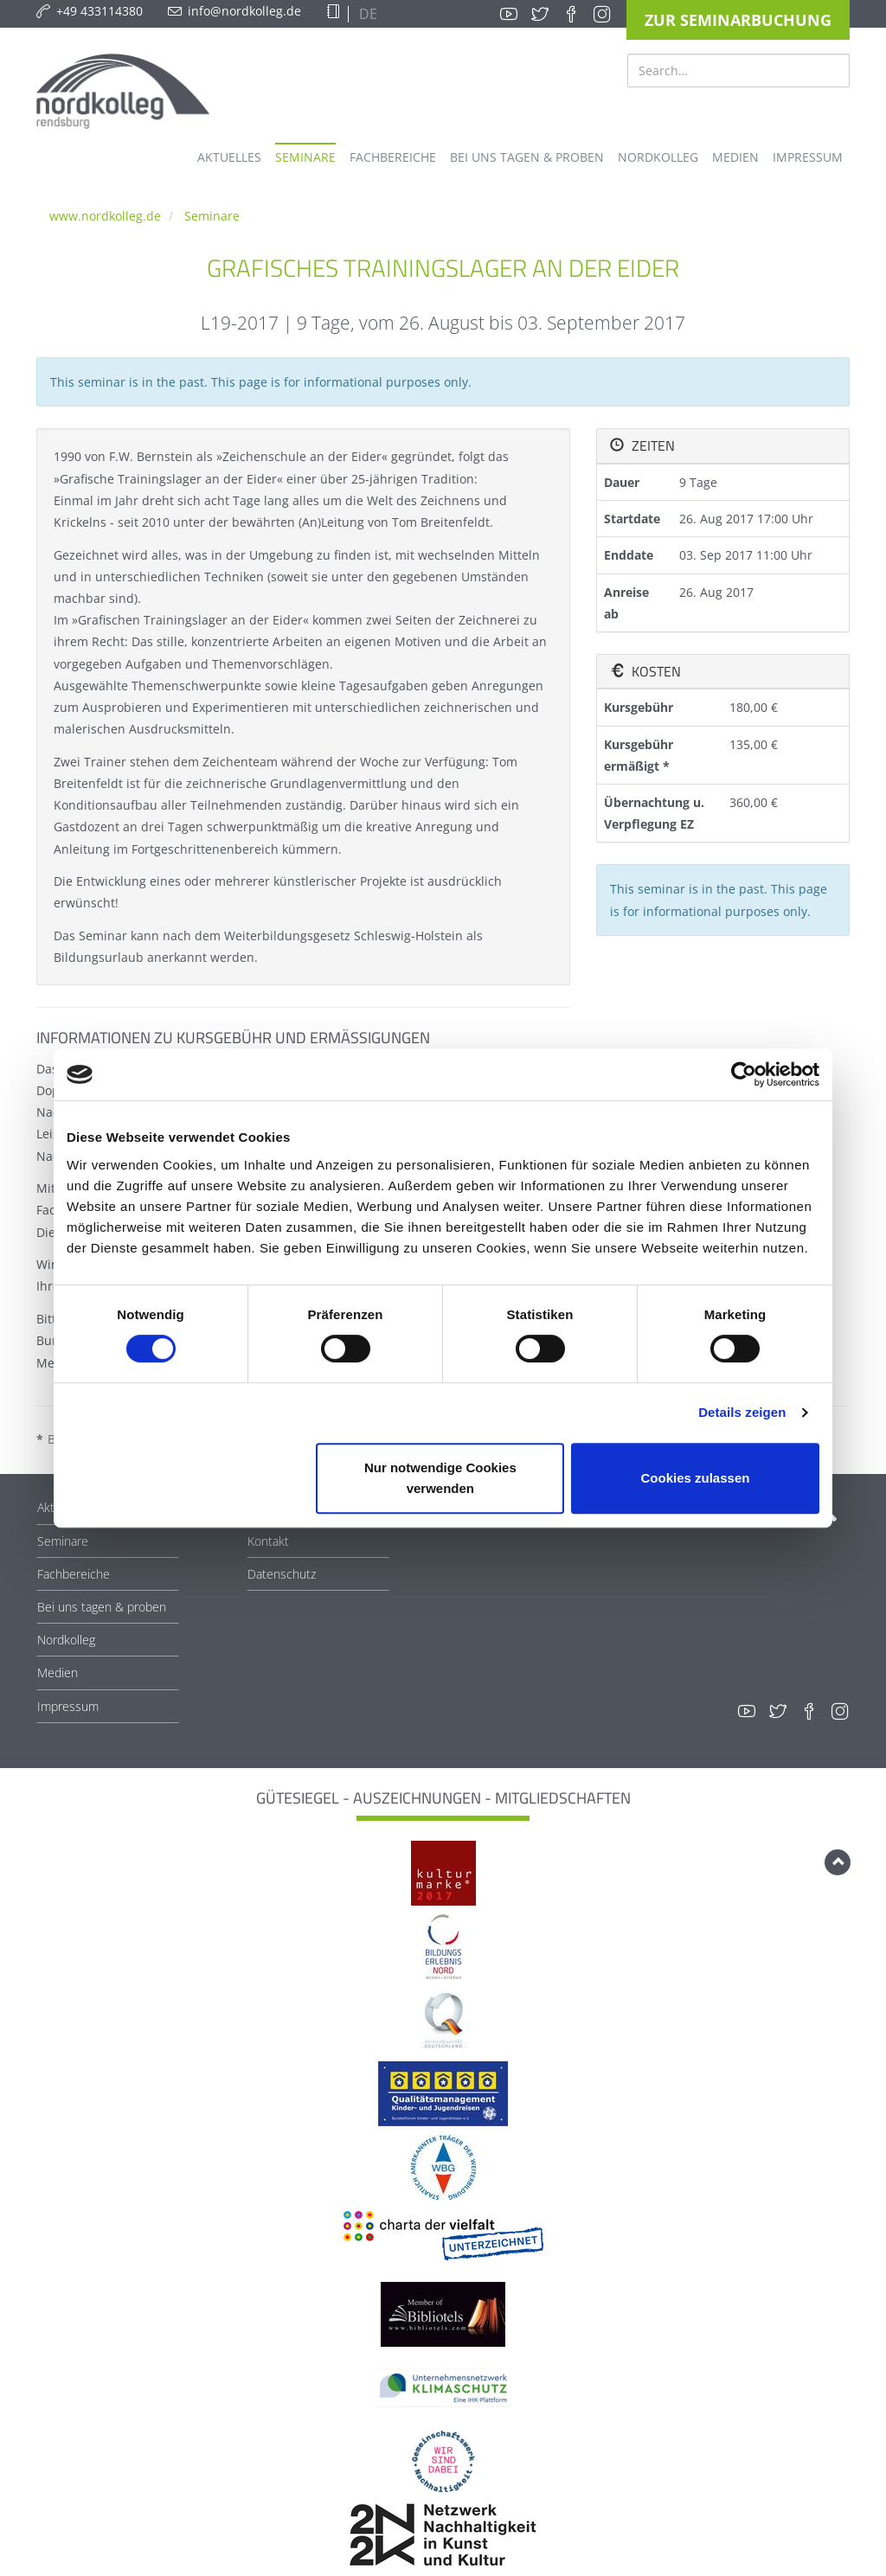 This screenshot has width=886, height=2576. Describe the element at coordinates (281, 1574) in the screenshot. I see `Datenschutz` at that location.